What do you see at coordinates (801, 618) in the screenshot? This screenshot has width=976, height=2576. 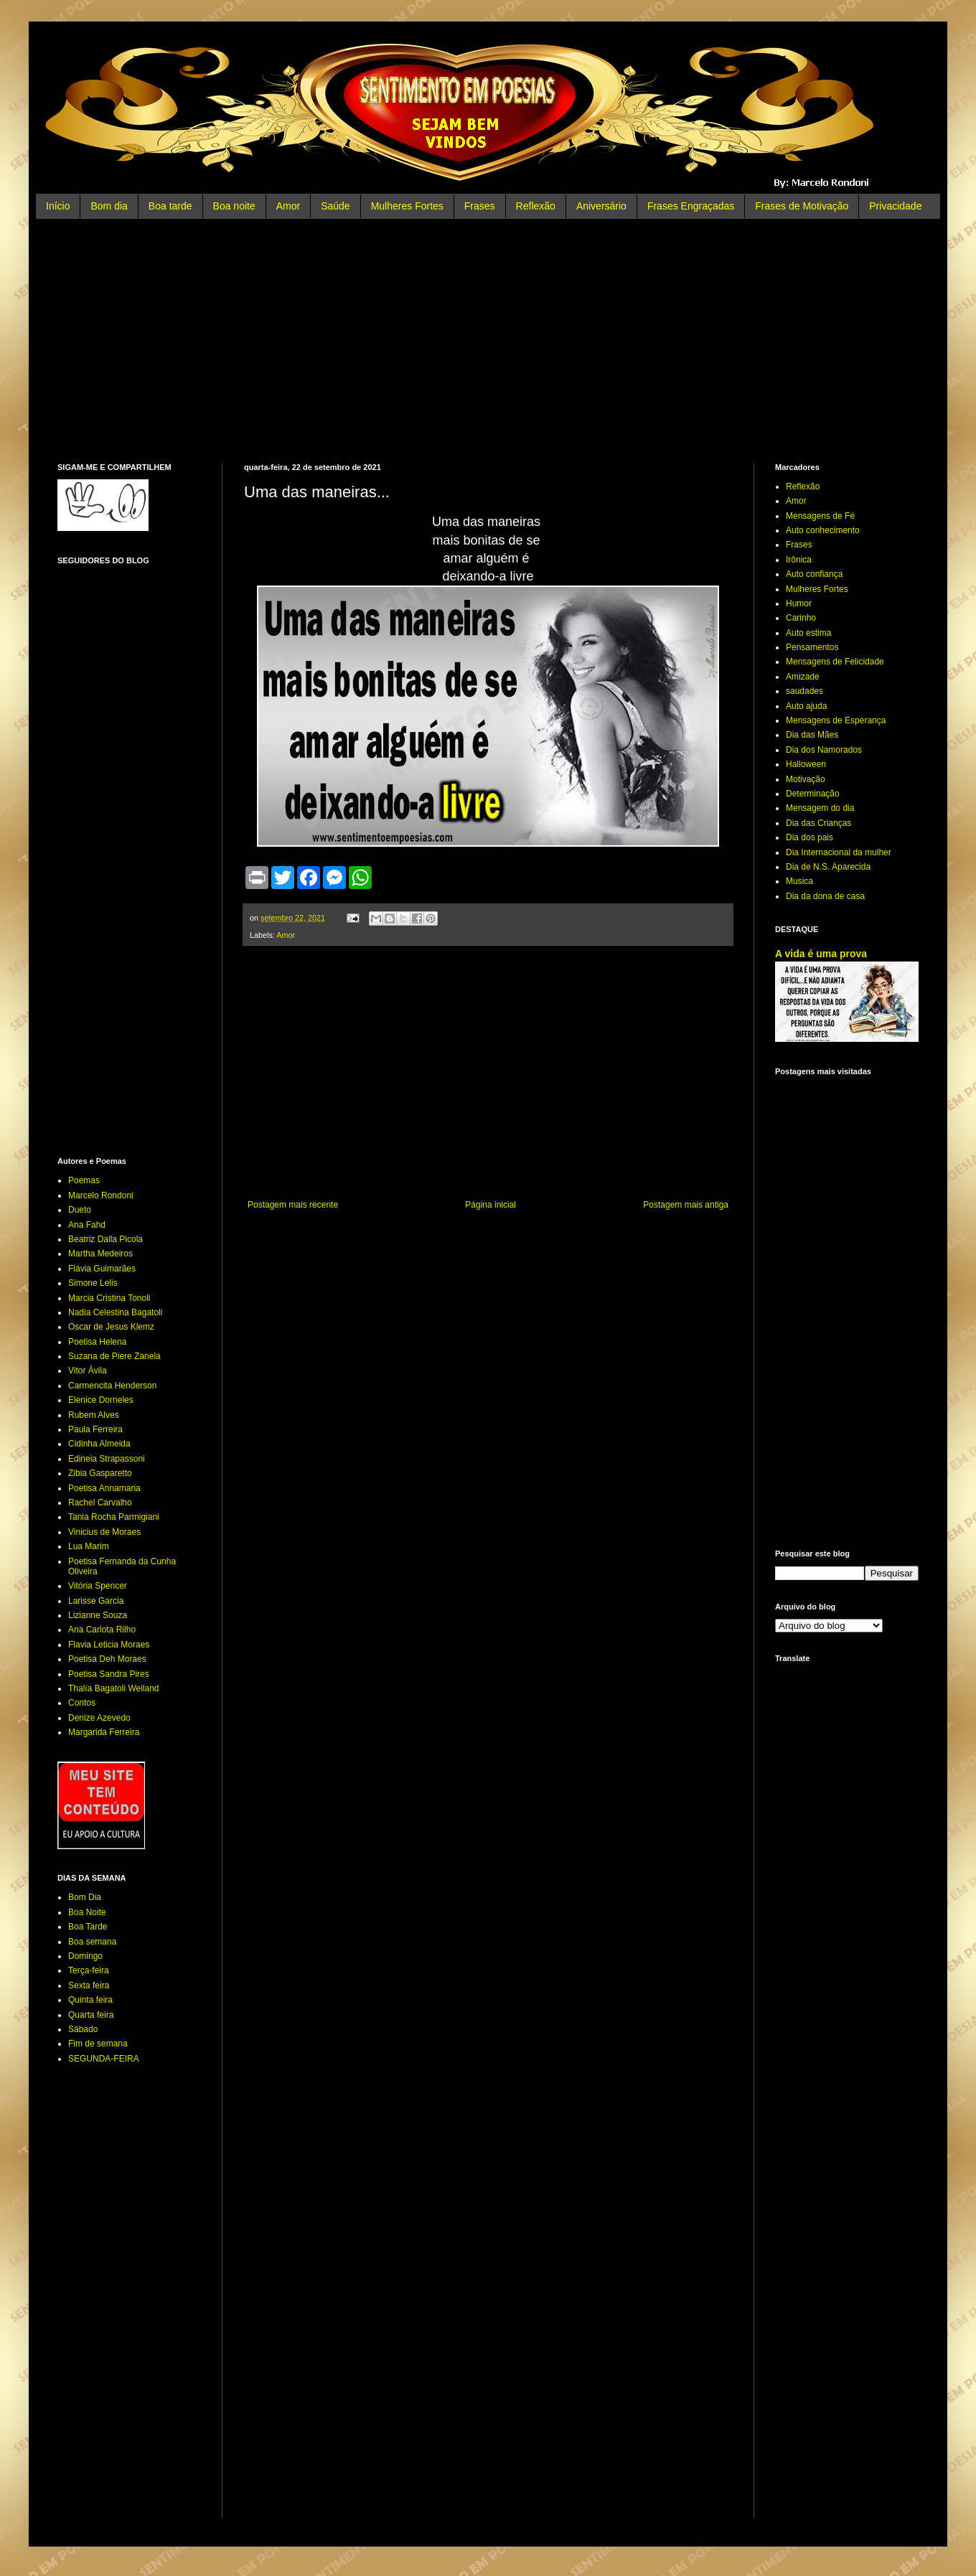 I see `Carinho` at bounding box center [801, 618].